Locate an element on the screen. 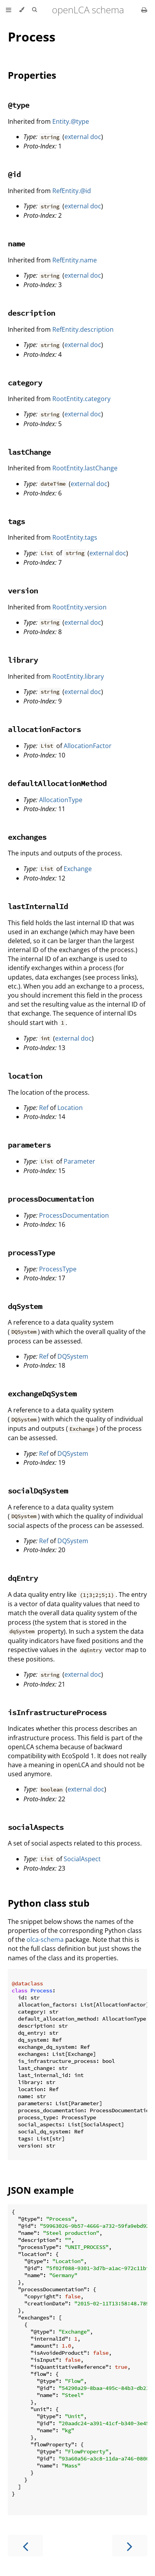 This screenshot has width=155, height=2576. Exchange is located at coordinates (78, 868).